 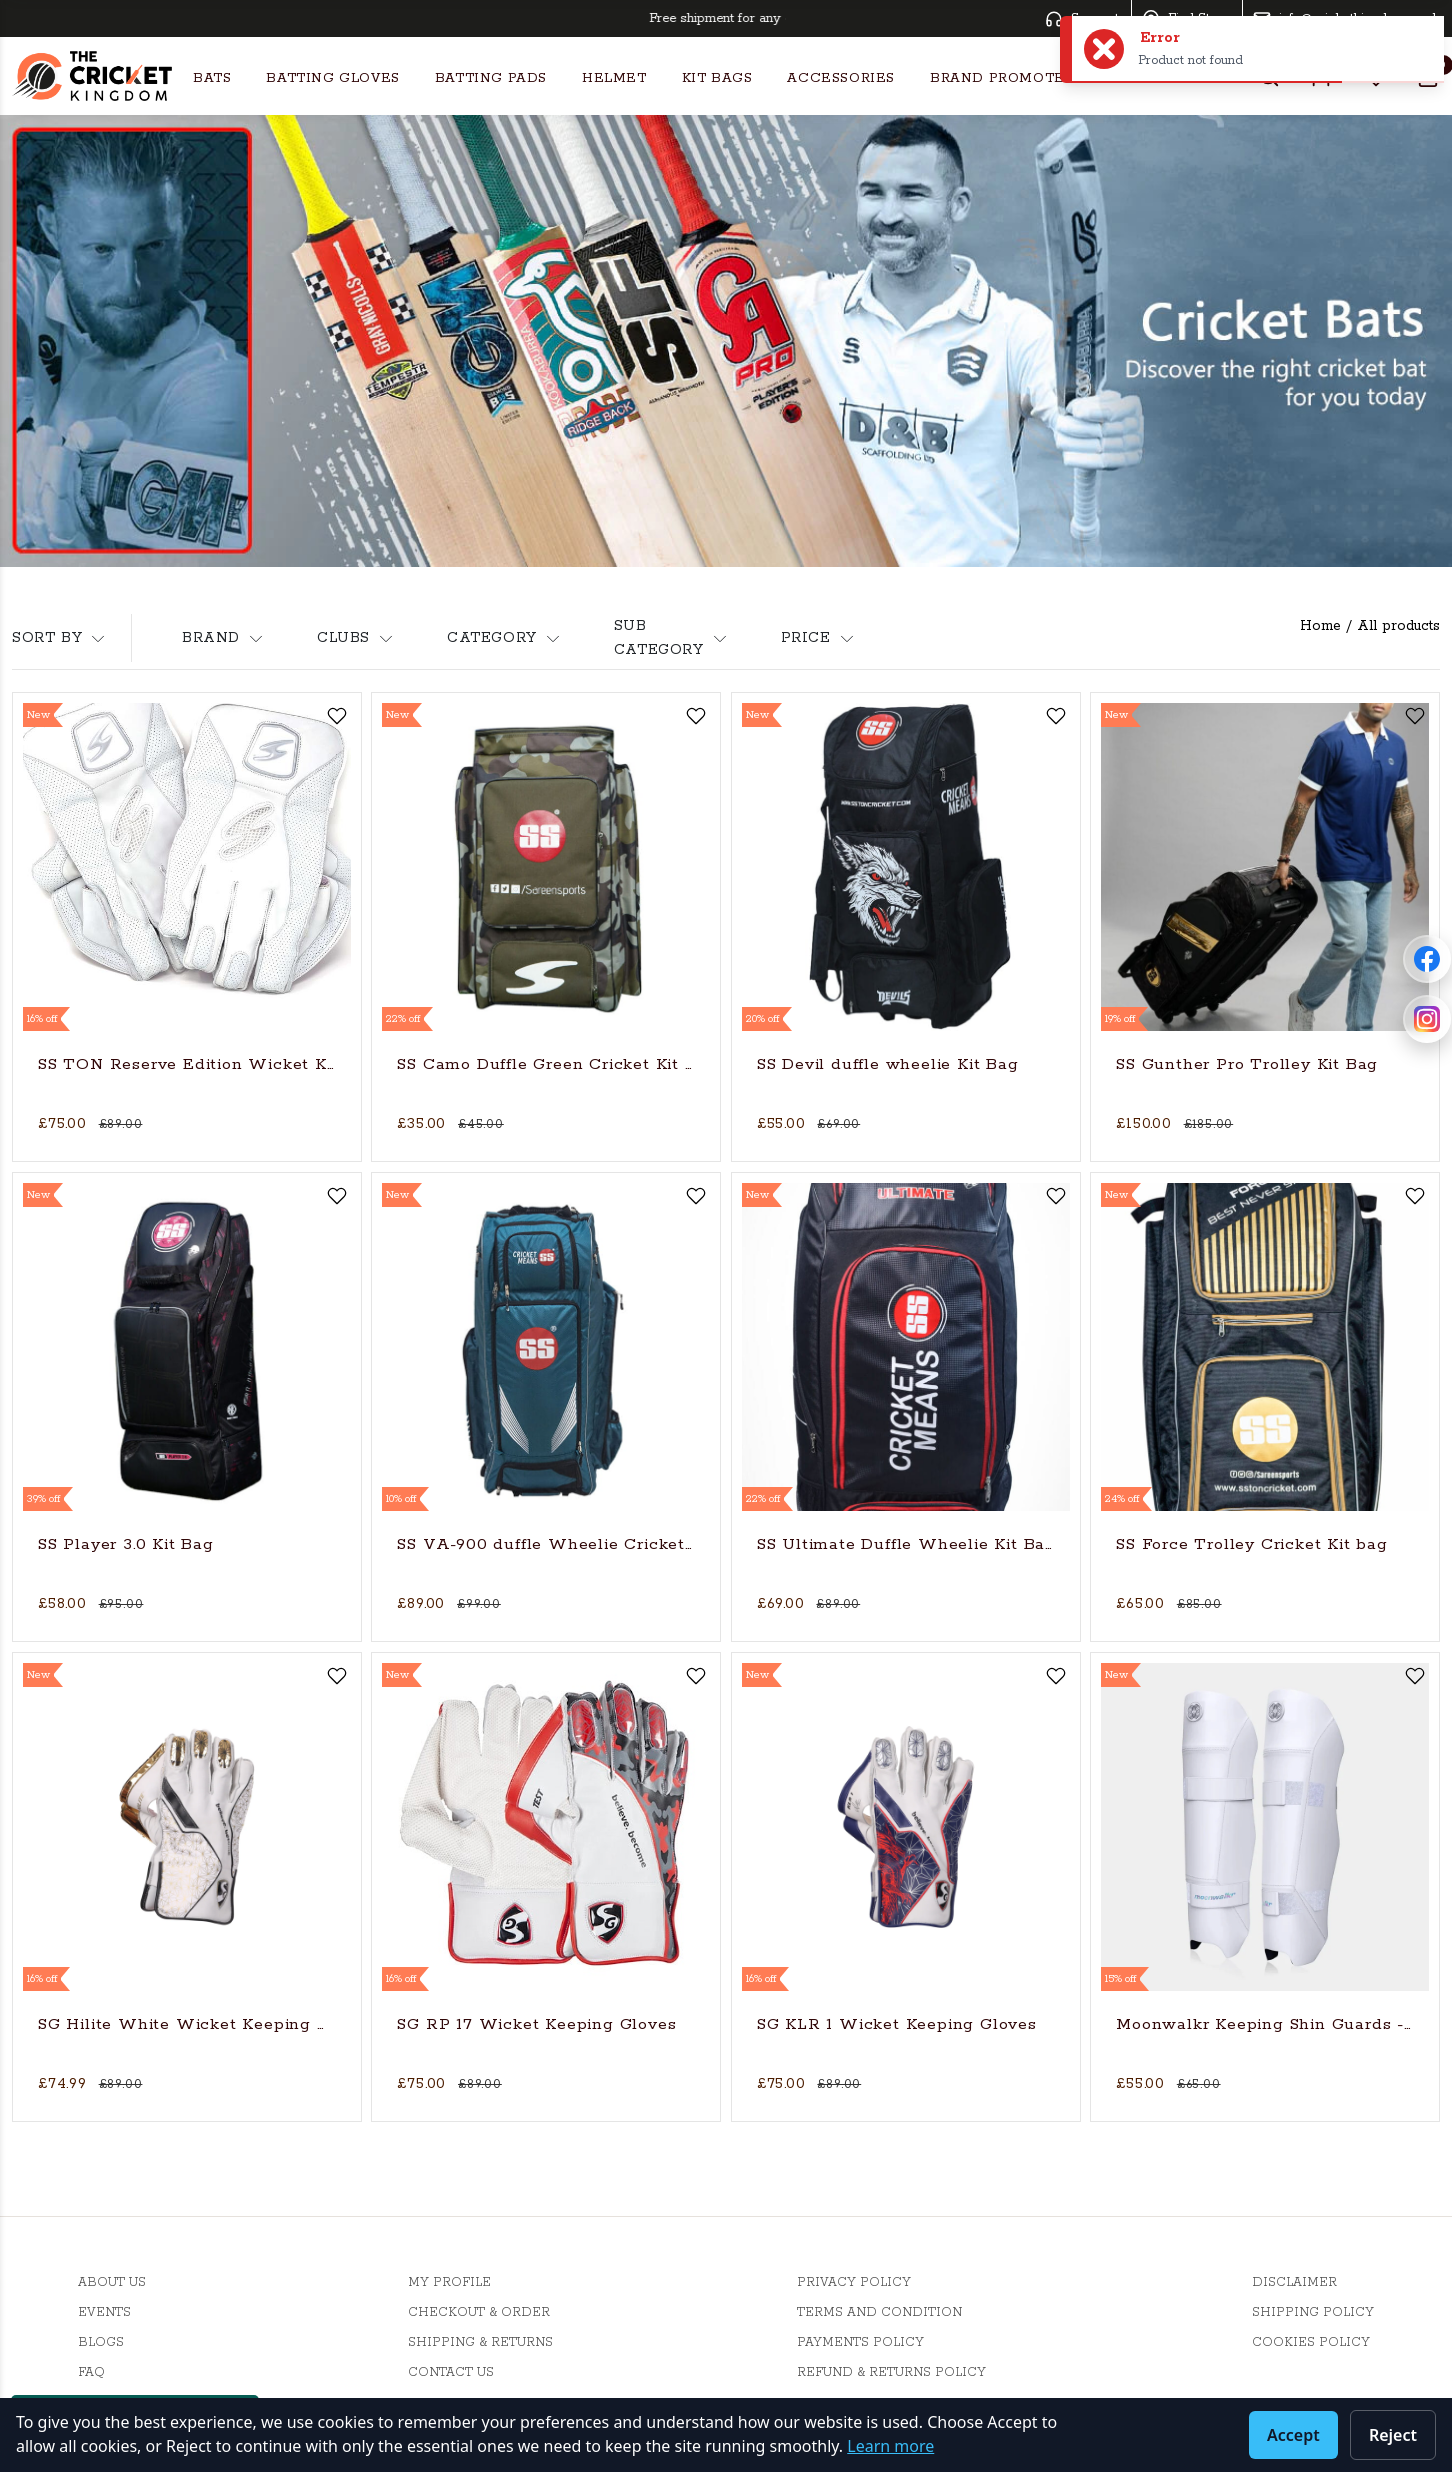 I want to click on Bats, so click(x=212, y=78).